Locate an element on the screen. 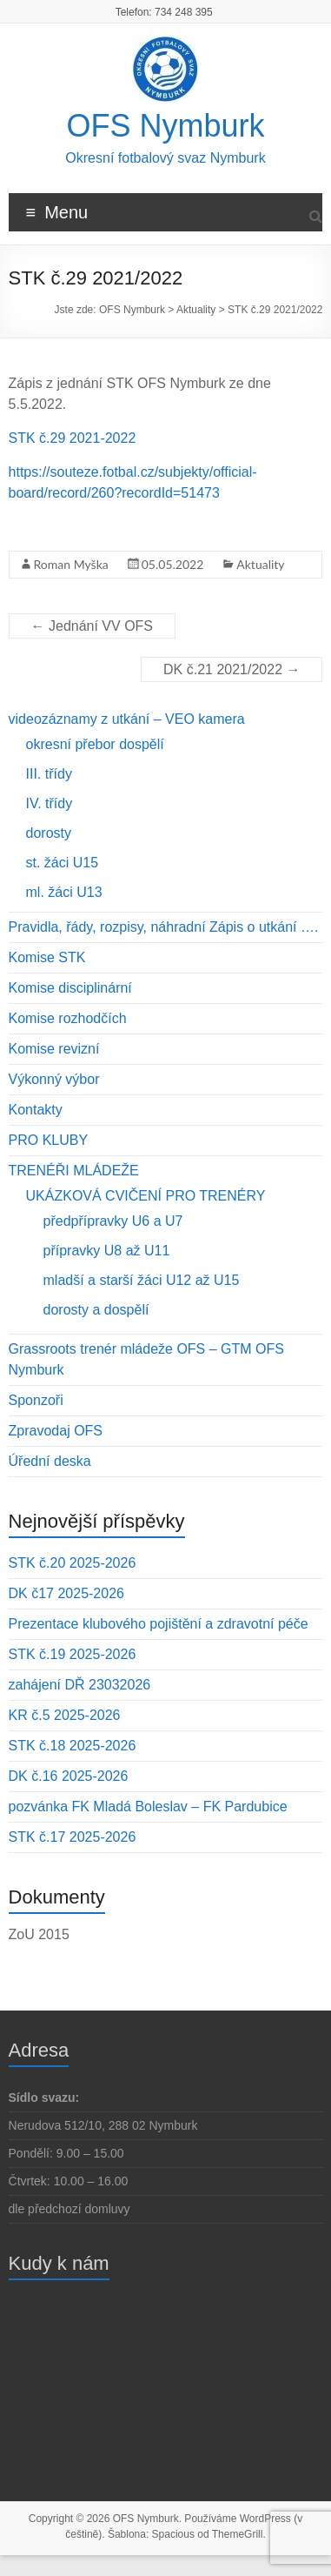  zahájení DŘ 23032026 is located at coordinates (80, 1684).